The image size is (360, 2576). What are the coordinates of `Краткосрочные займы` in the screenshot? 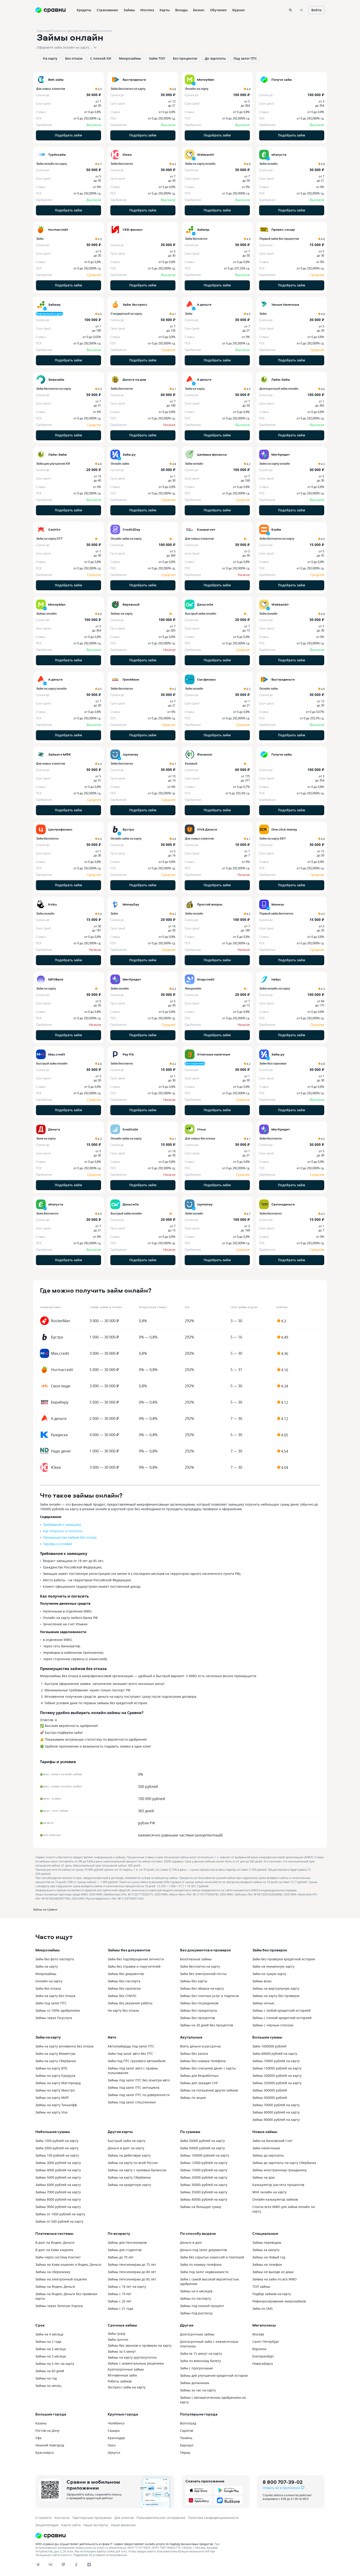 It's located at (126, 2369).